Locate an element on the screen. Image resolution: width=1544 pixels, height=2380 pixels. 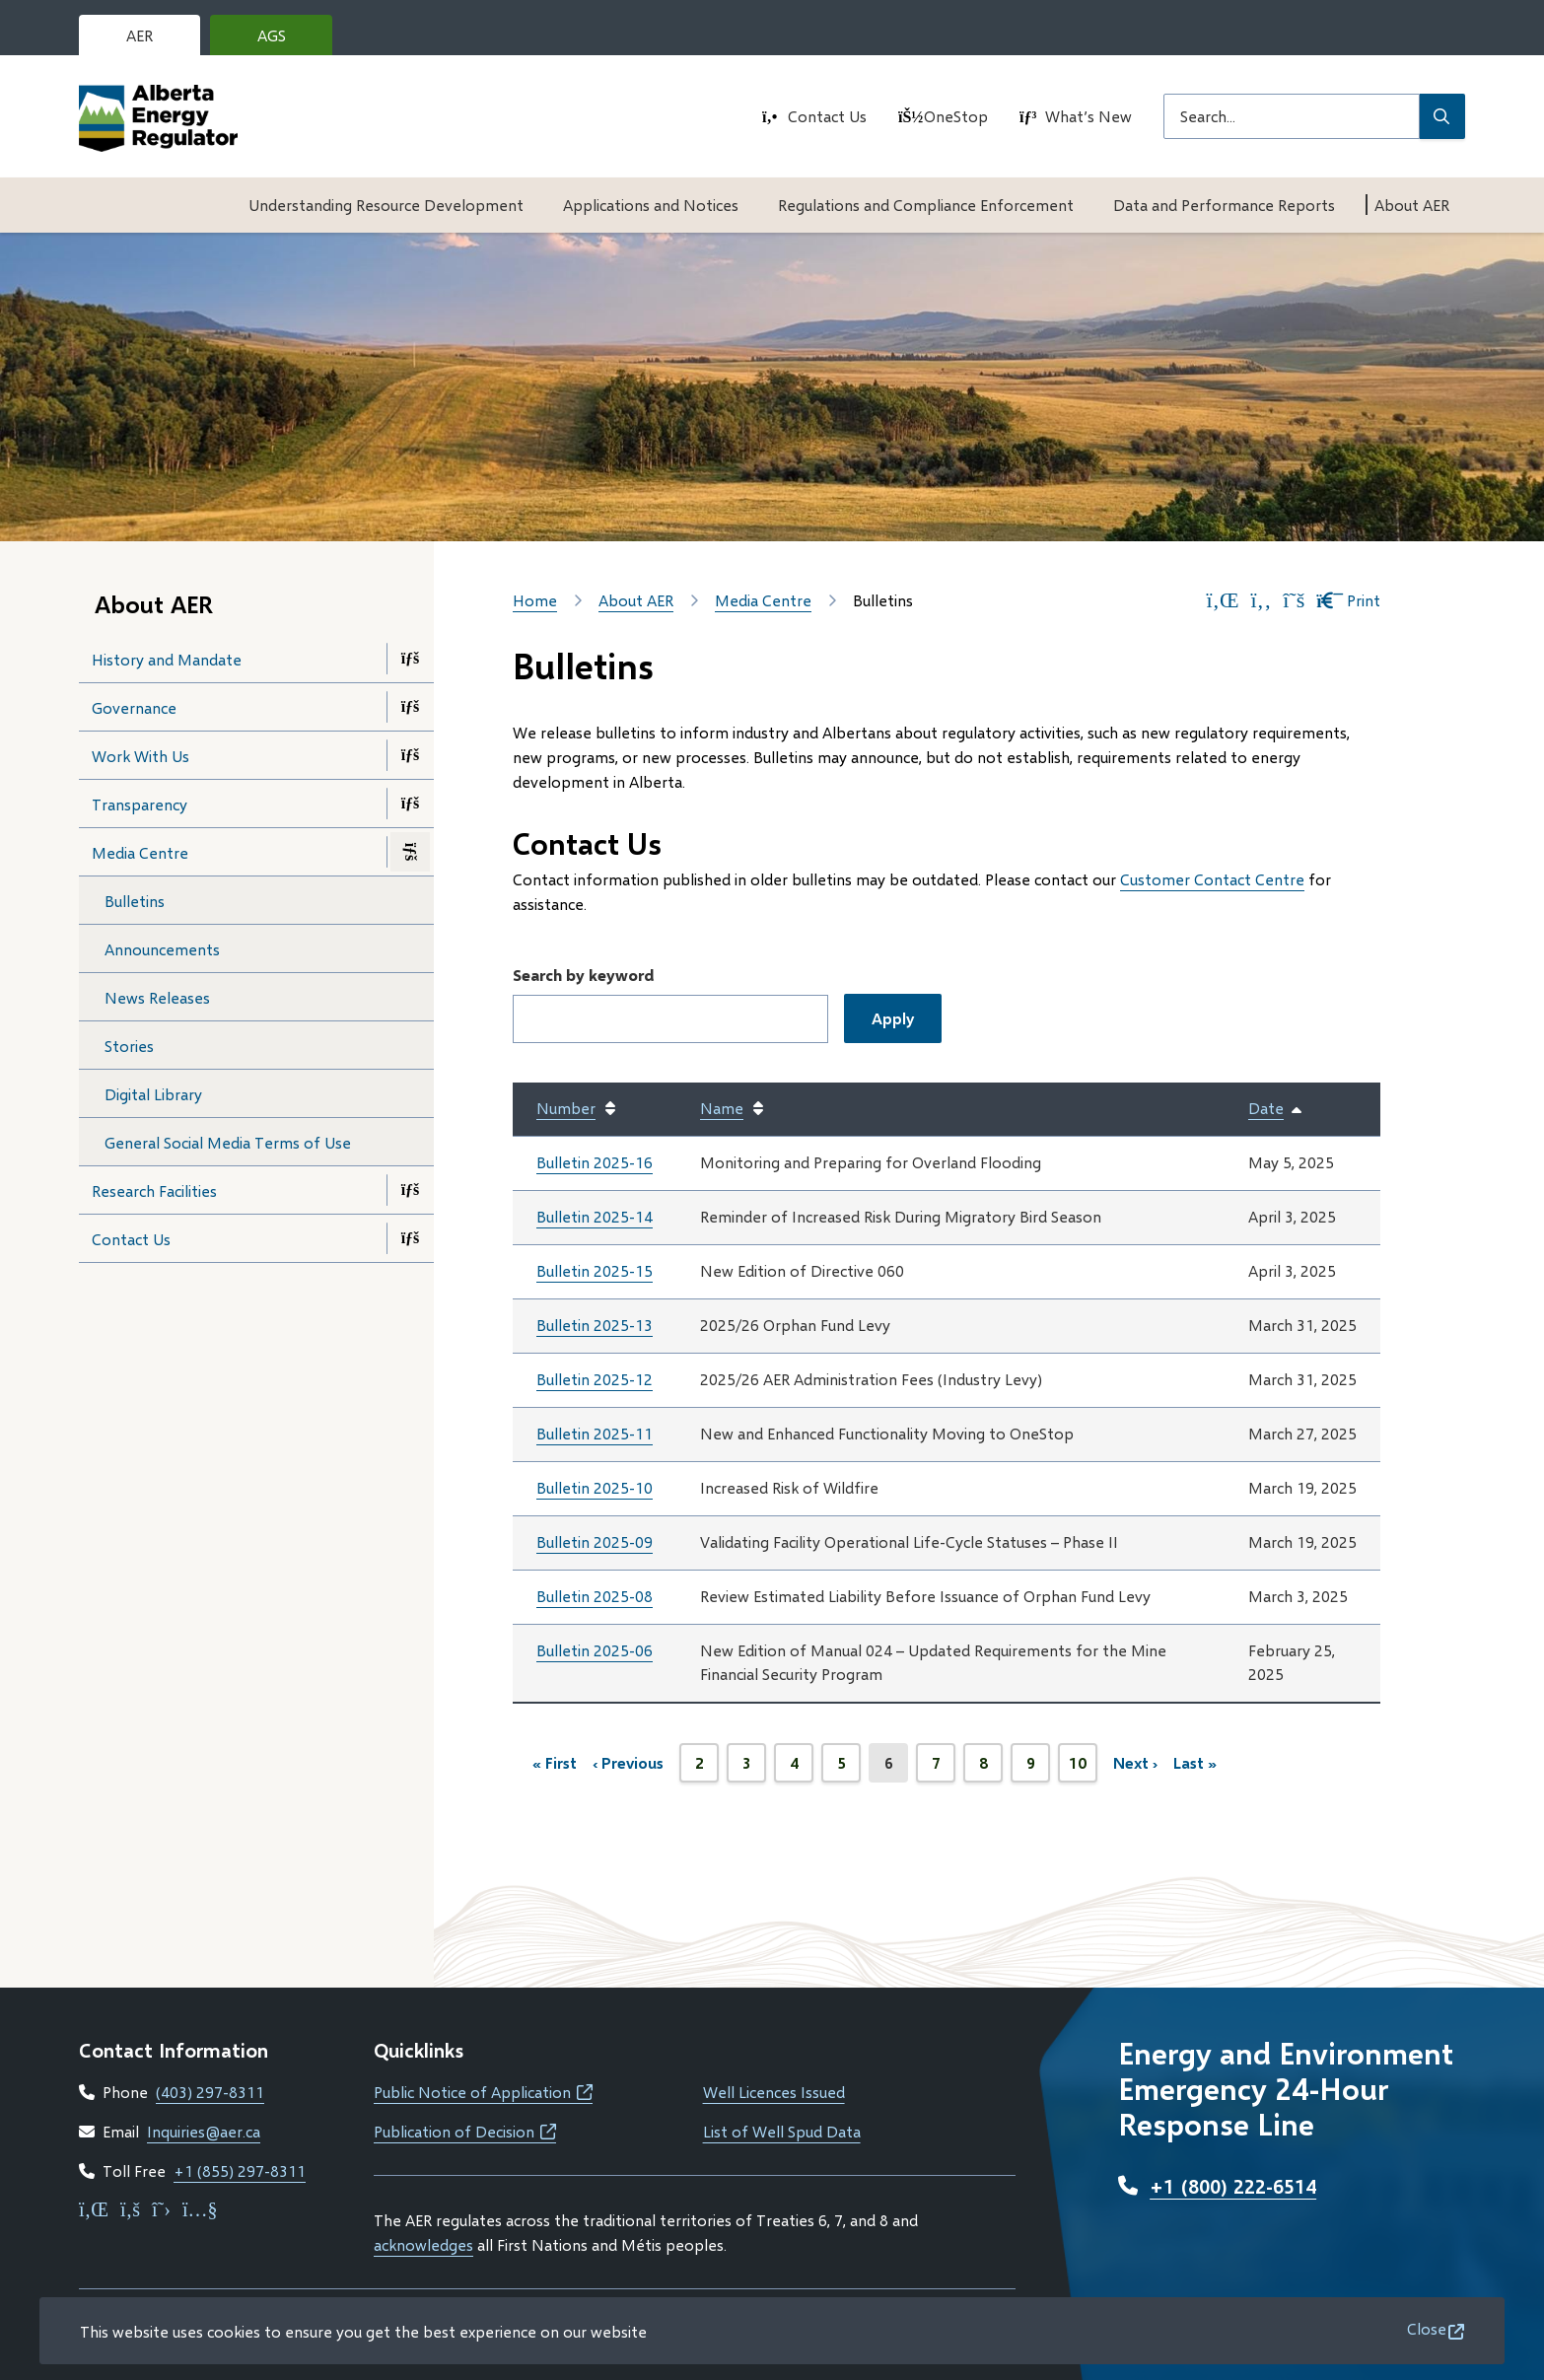
Bulletin 2025-10 is located at coordinates (594, 1487).